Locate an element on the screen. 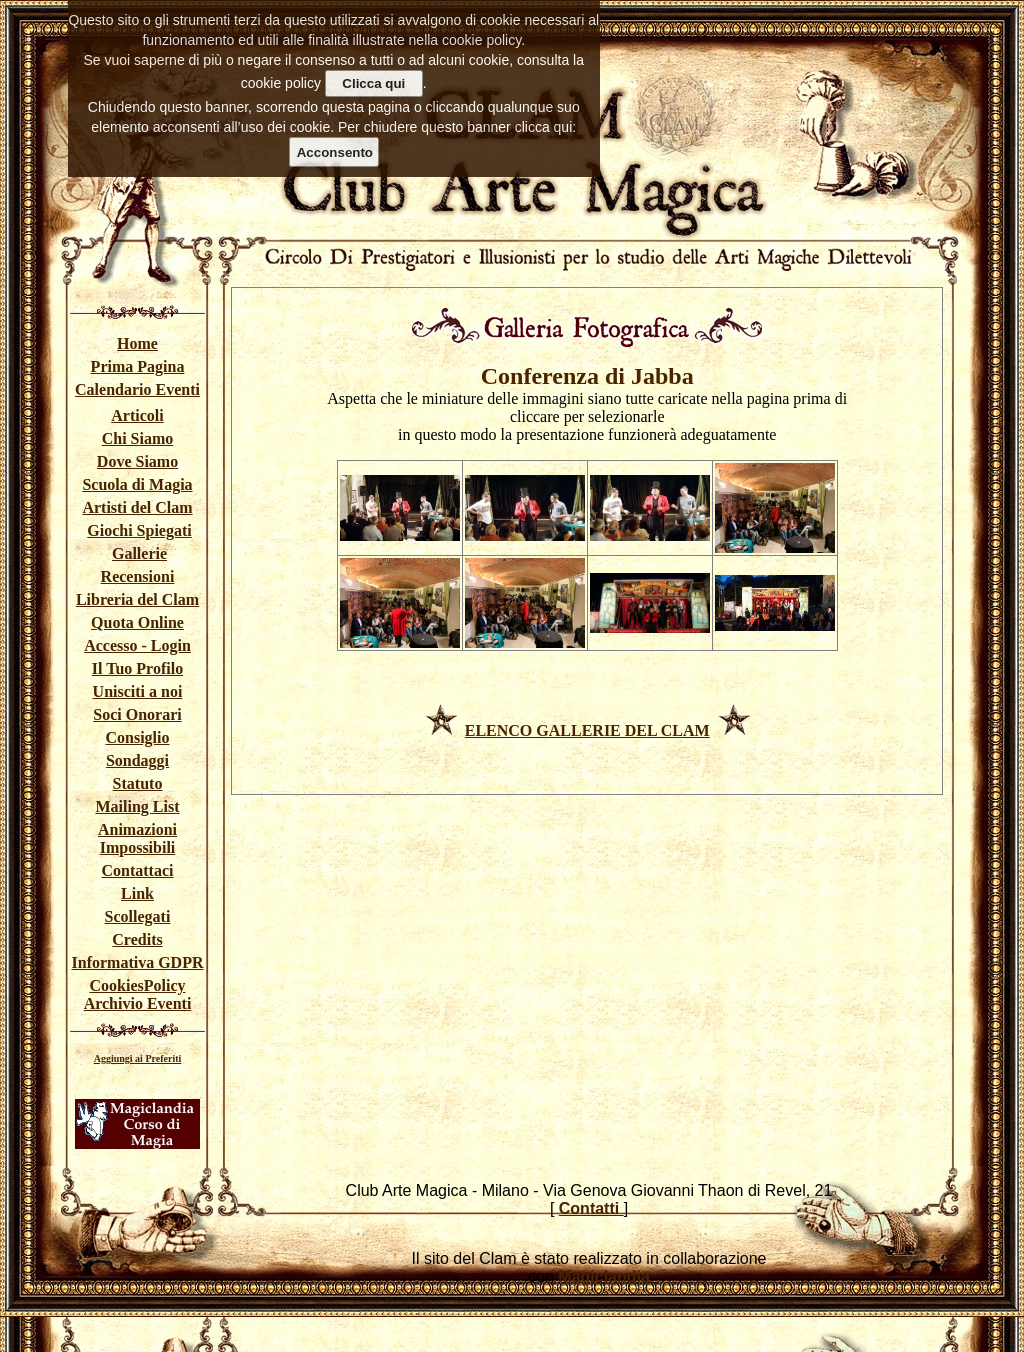 Image resolution: width=1024 pixels, height=1352 pixels. Magiclandia is located at coordinates (604, 1276).